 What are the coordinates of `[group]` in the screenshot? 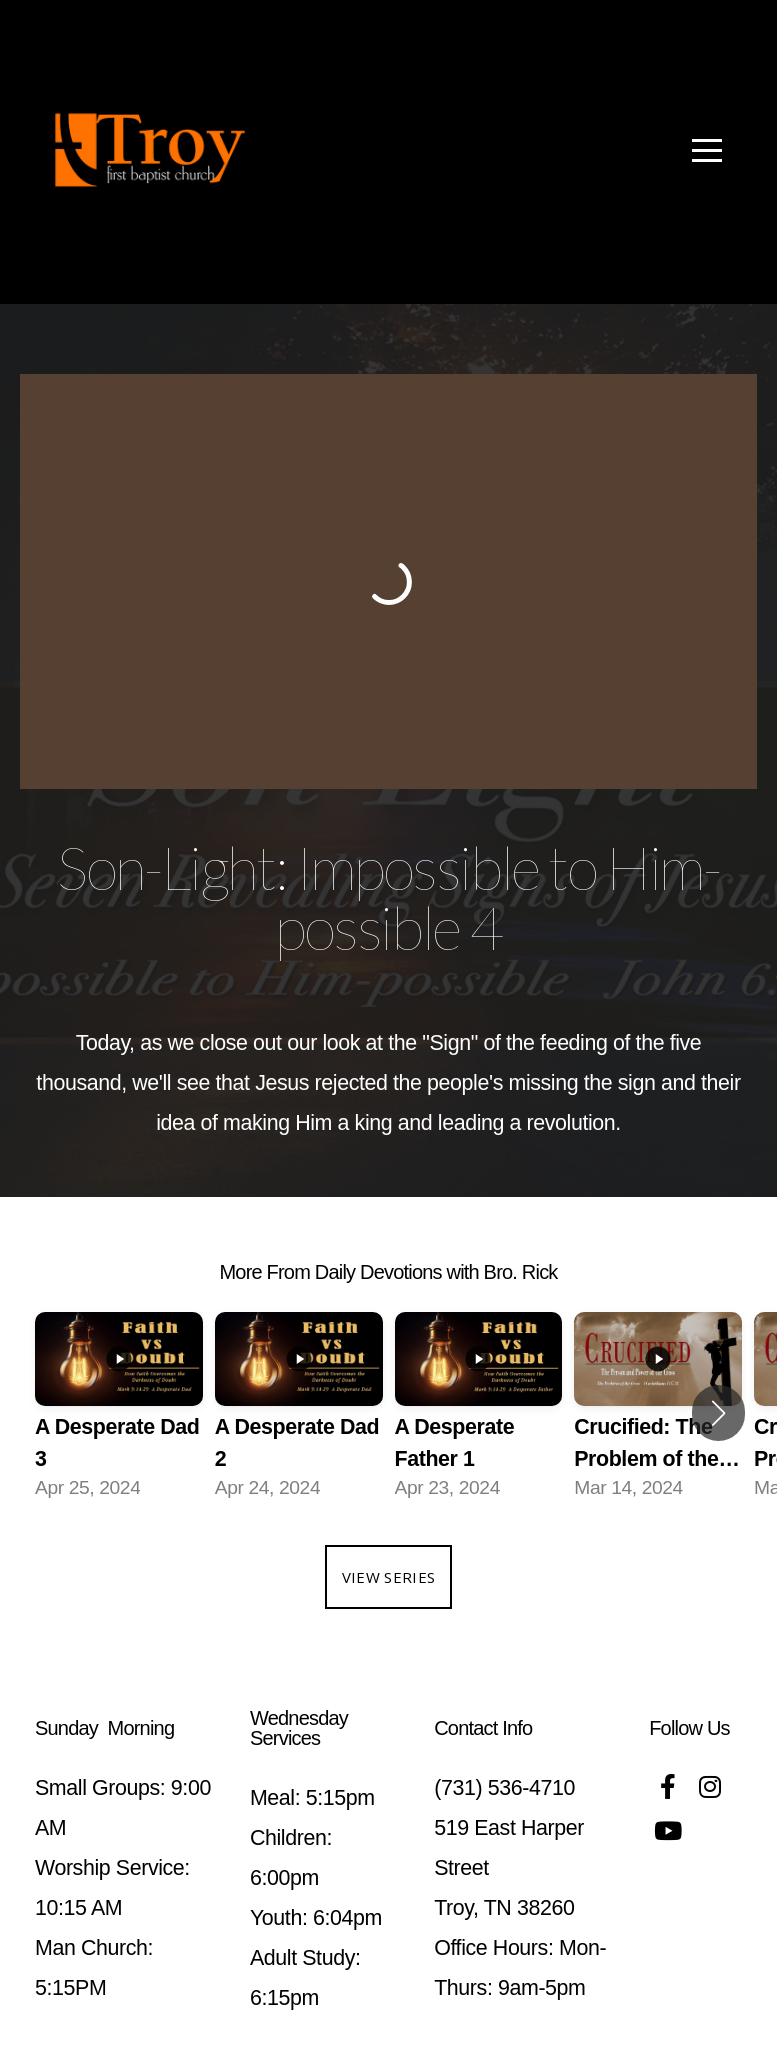 It's located at (119, 1414).